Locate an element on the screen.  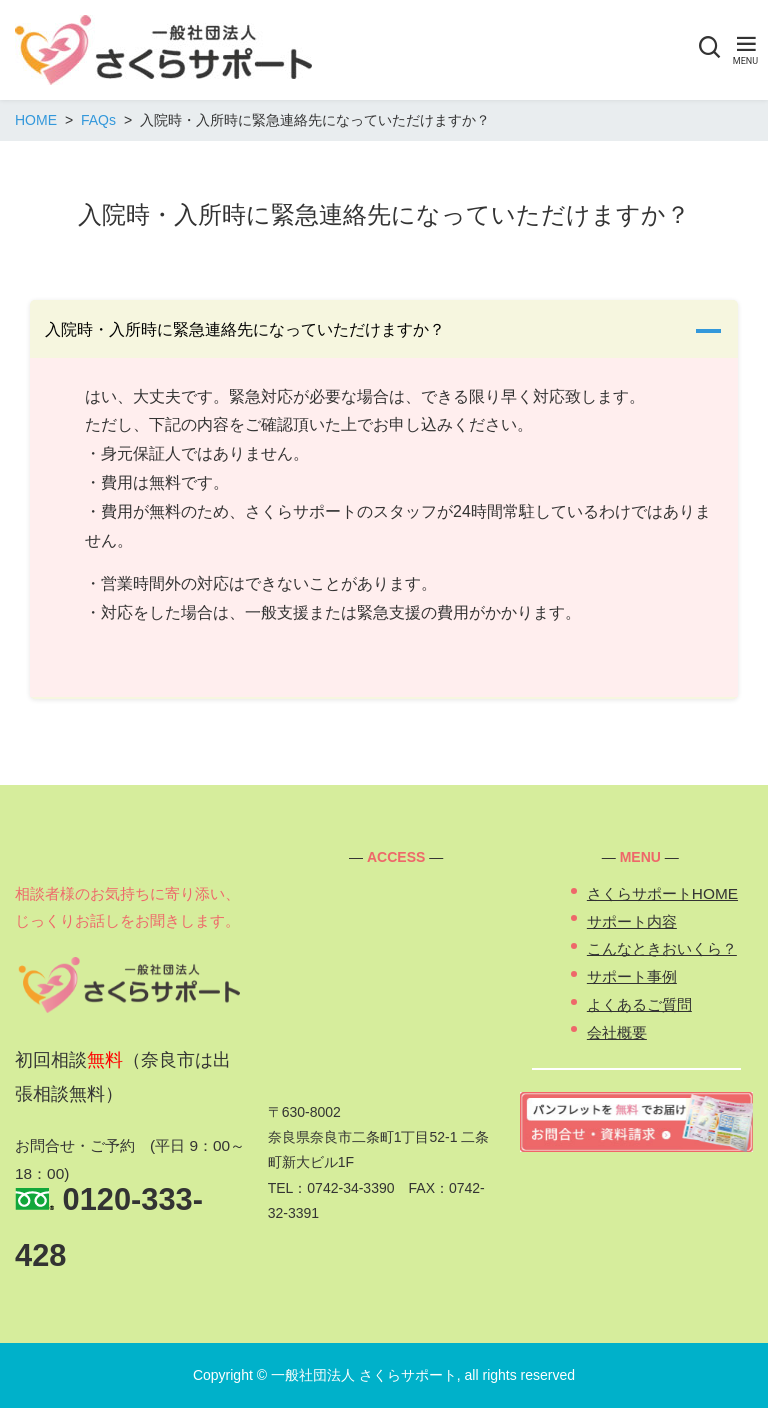
サポート事例 is located at coordinates (632, 976).